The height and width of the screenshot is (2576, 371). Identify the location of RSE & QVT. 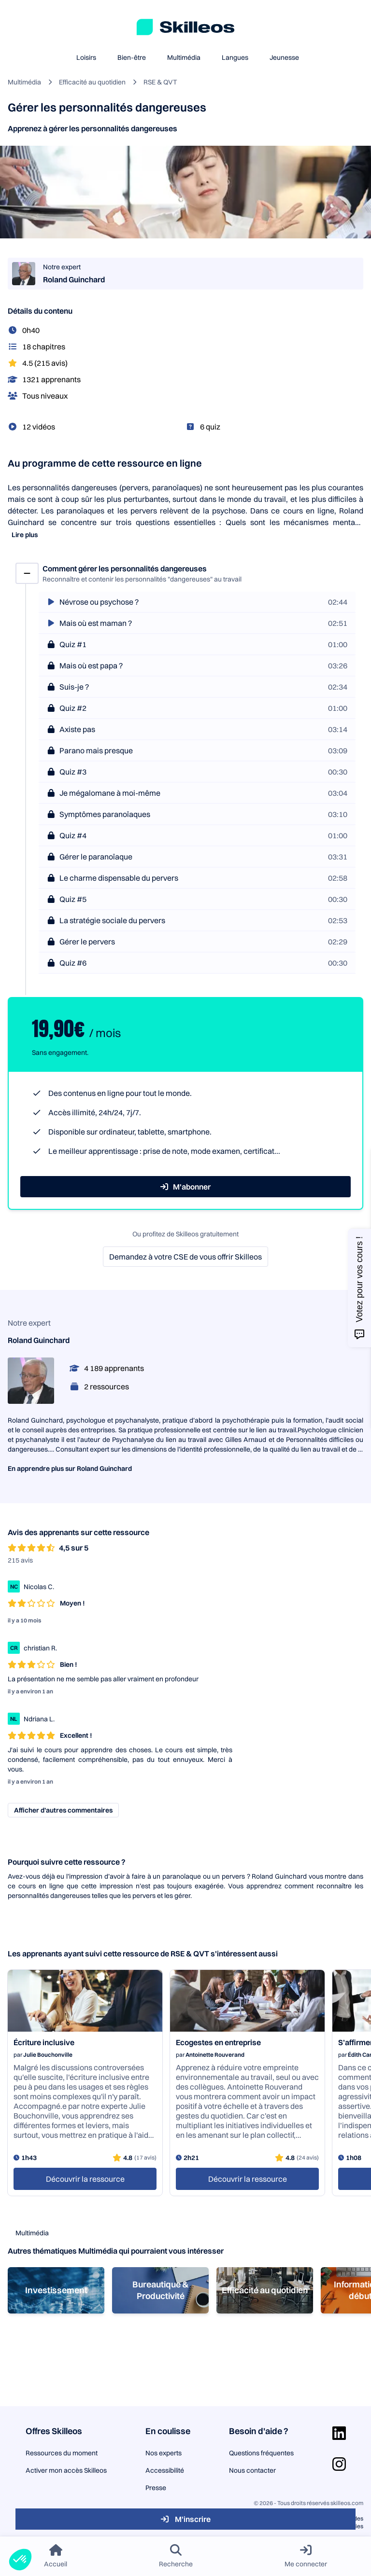
(160, 82).